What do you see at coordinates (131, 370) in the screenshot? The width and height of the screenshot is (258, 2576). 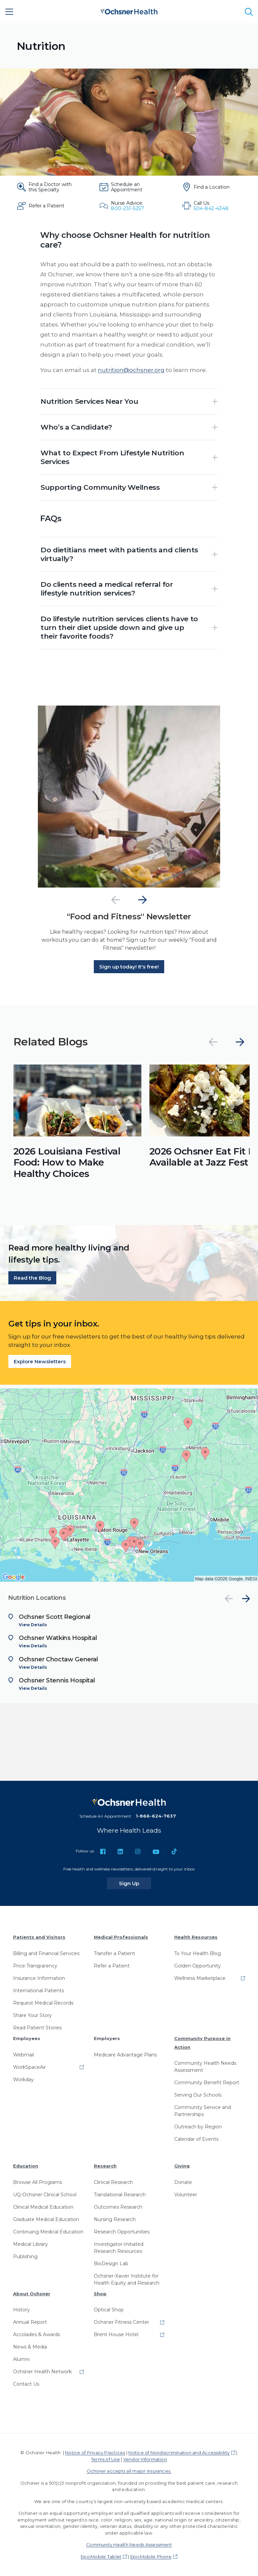 I see `nutrition@ochsner.org` at bounding box center [131, 370].